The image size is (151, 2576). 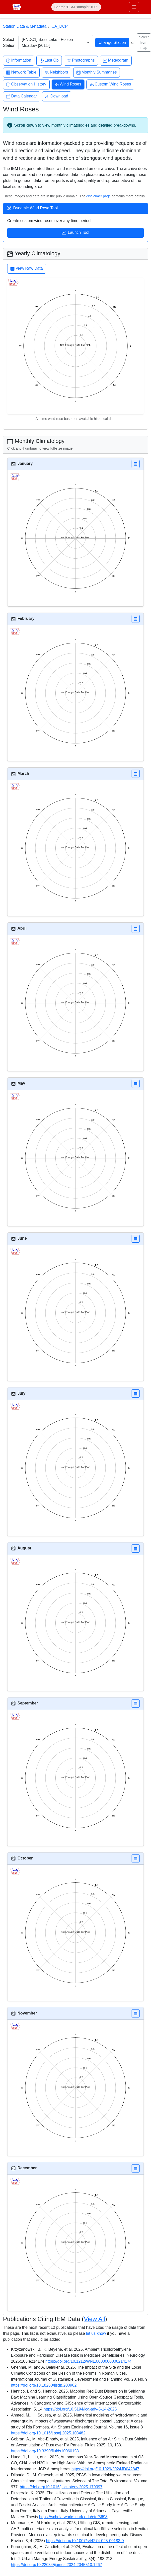 What do you see at coordinates (48, 2433) in the screenshot?
I see `https://doi.org/10.1016/j.asej.2025.103482` at bounding box center [48, 2433].